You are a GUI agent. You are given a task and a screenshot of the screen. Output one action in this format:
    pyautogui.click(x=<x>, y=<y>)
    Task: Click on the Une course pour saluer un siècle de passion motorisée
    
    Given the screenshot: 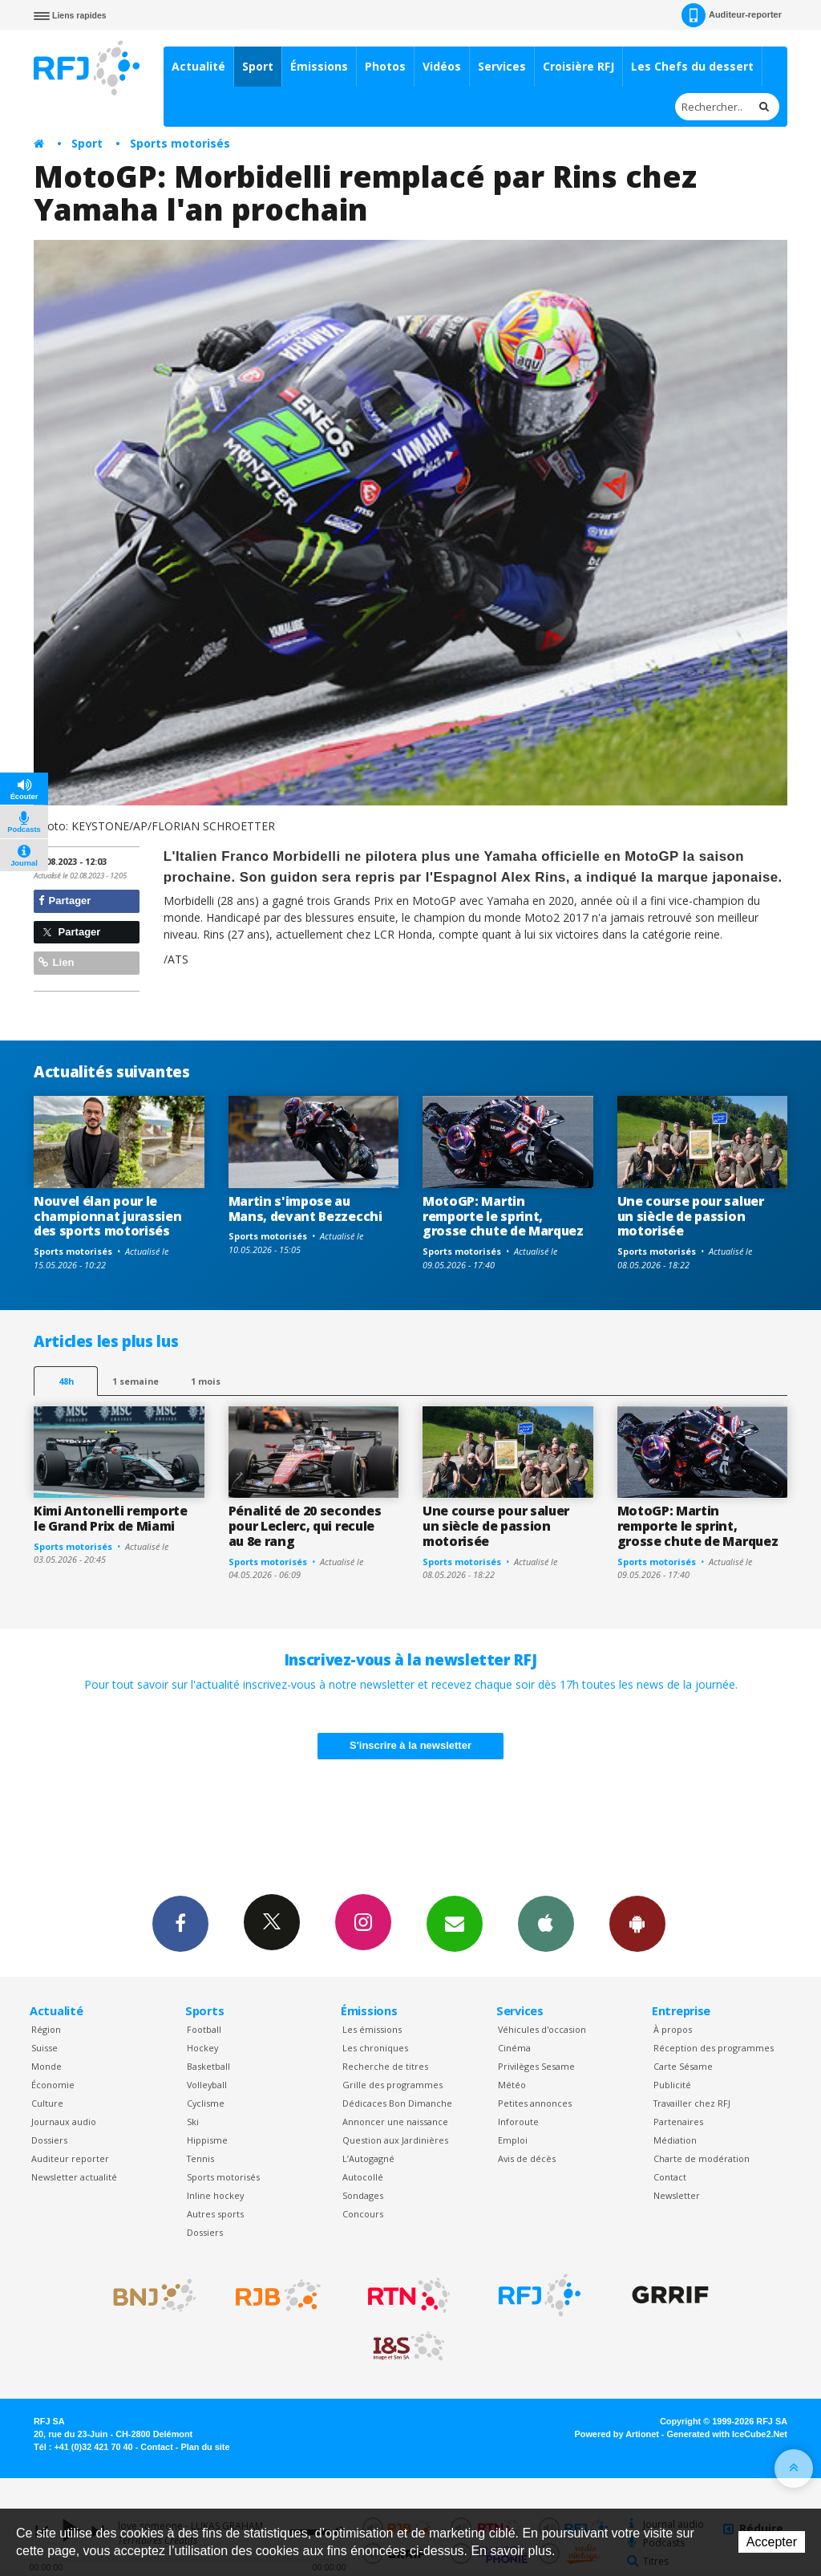 What is the action you would take?
    pyautogui.click(x=690, y=1216)
    